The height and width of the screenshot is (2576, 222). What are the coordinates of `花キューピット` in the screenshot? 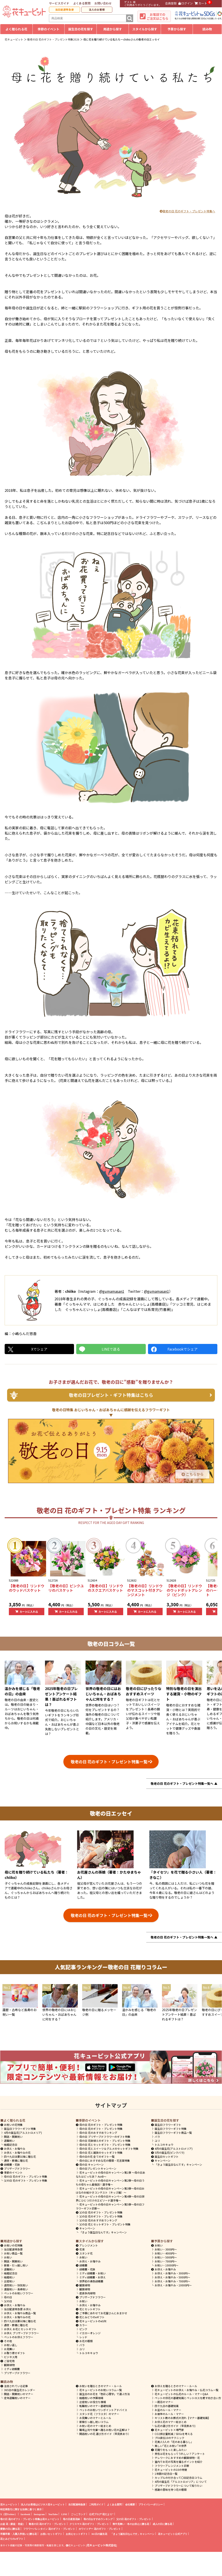 It's located at (8, 2504).